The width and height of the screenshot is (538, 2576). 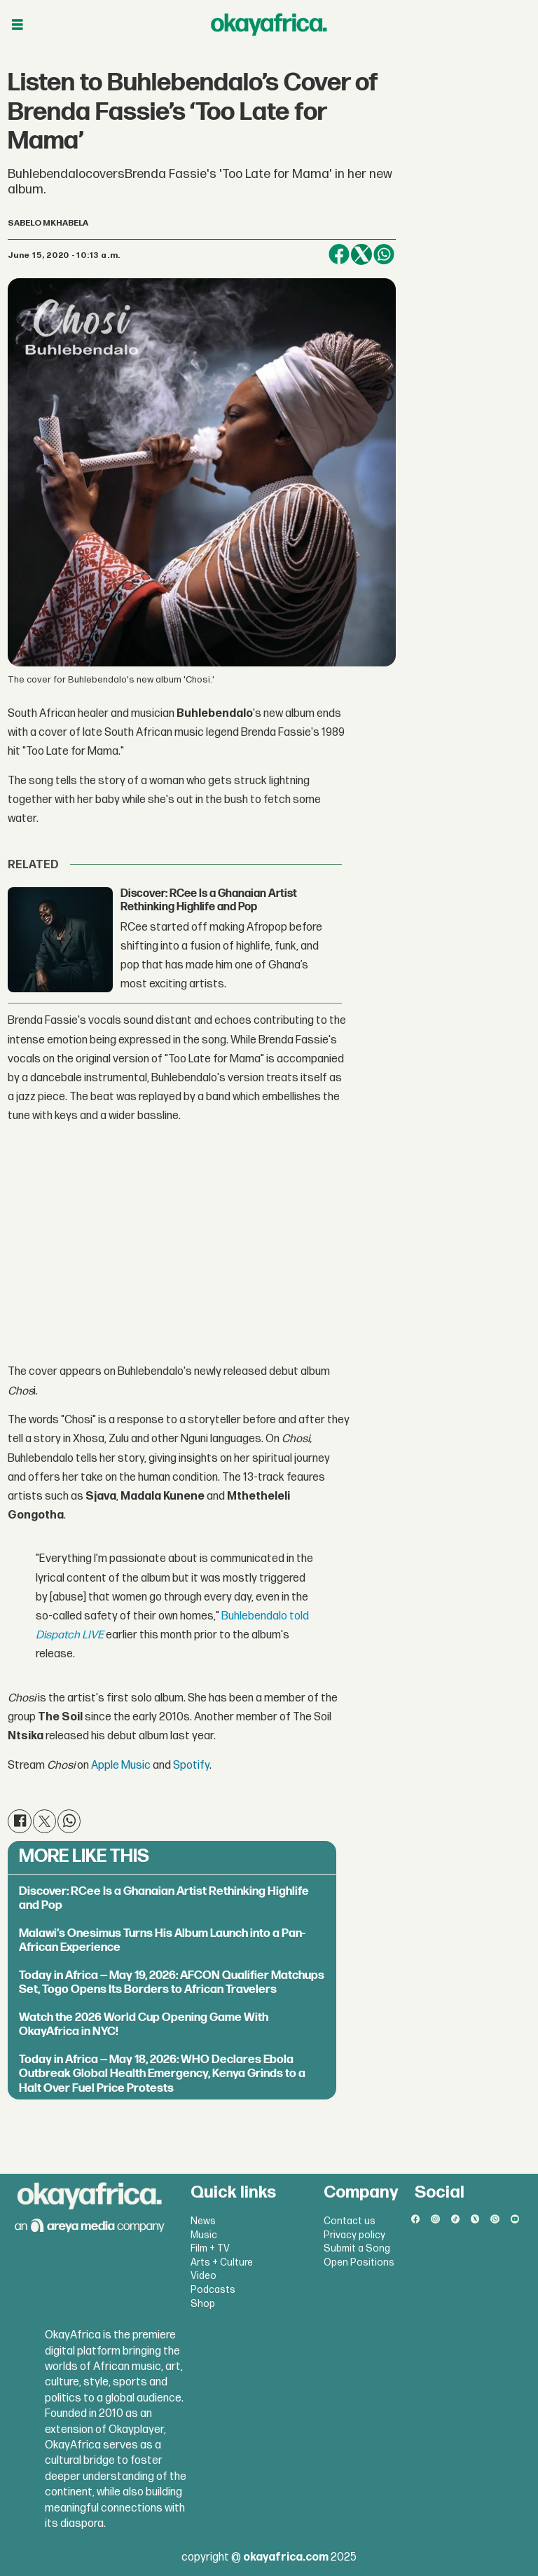 I want to click on [Go to frontpage], so click(x=269, y=24).